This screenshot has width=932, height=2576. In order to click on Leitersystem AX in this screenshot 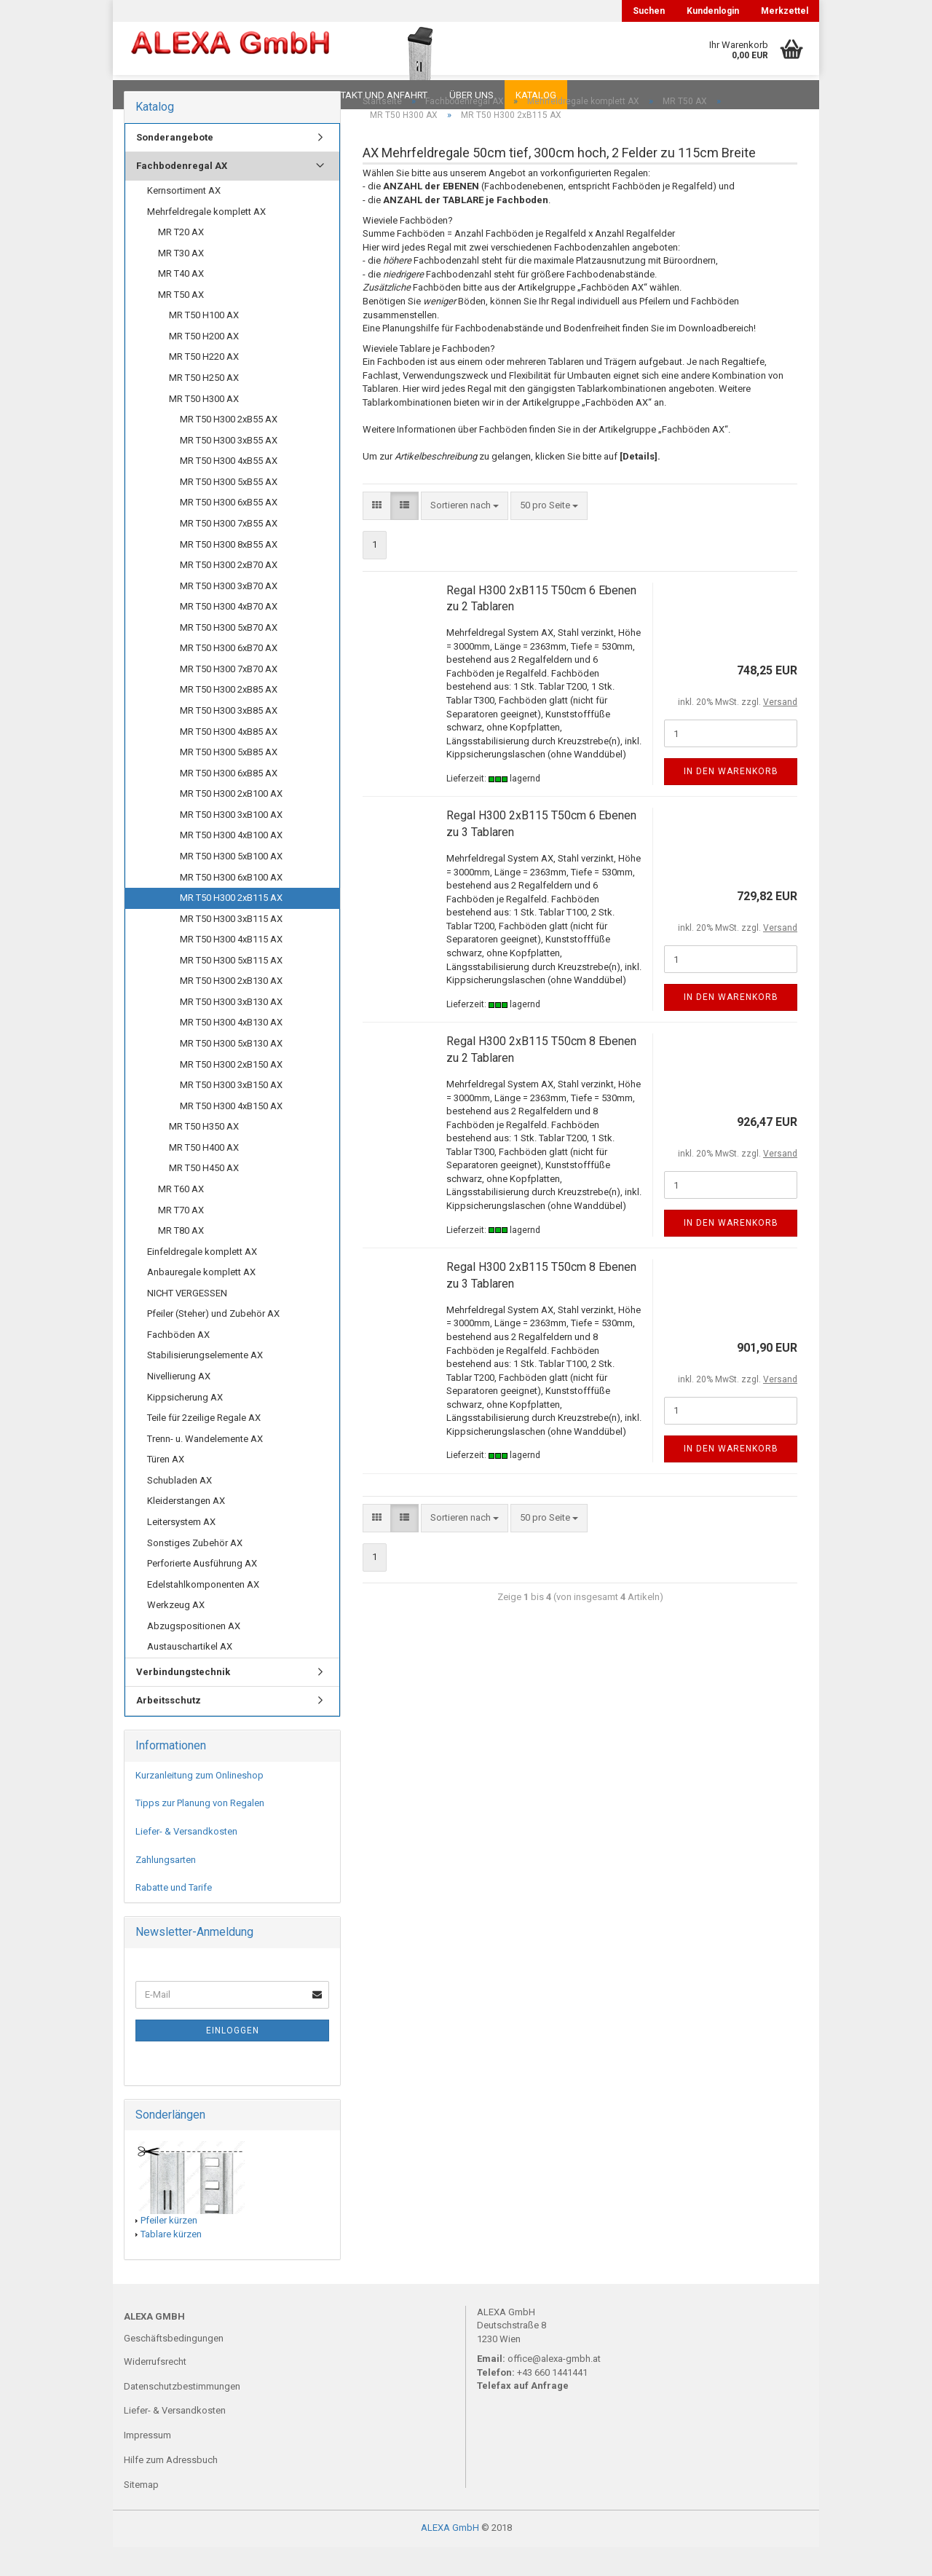, I will do `click(181, 1550)`.